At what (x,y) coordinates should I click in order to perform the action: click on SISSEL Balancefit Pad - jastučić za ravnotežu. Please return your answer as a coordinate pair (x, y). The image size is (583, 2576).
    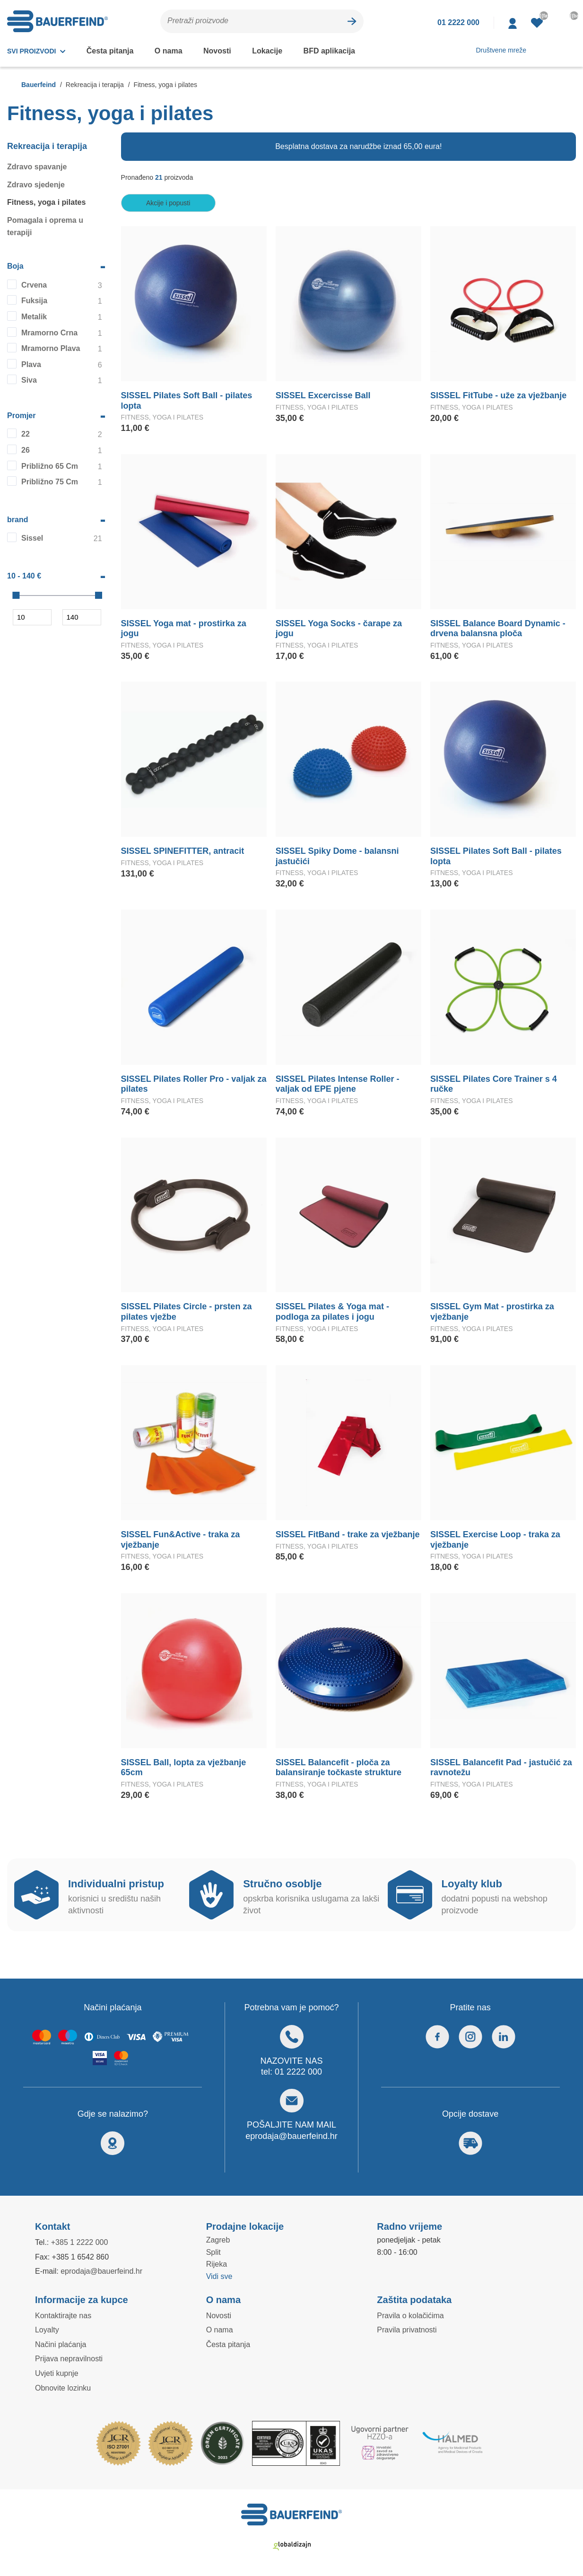
    Looking at the image, I should click on (498, 1768).